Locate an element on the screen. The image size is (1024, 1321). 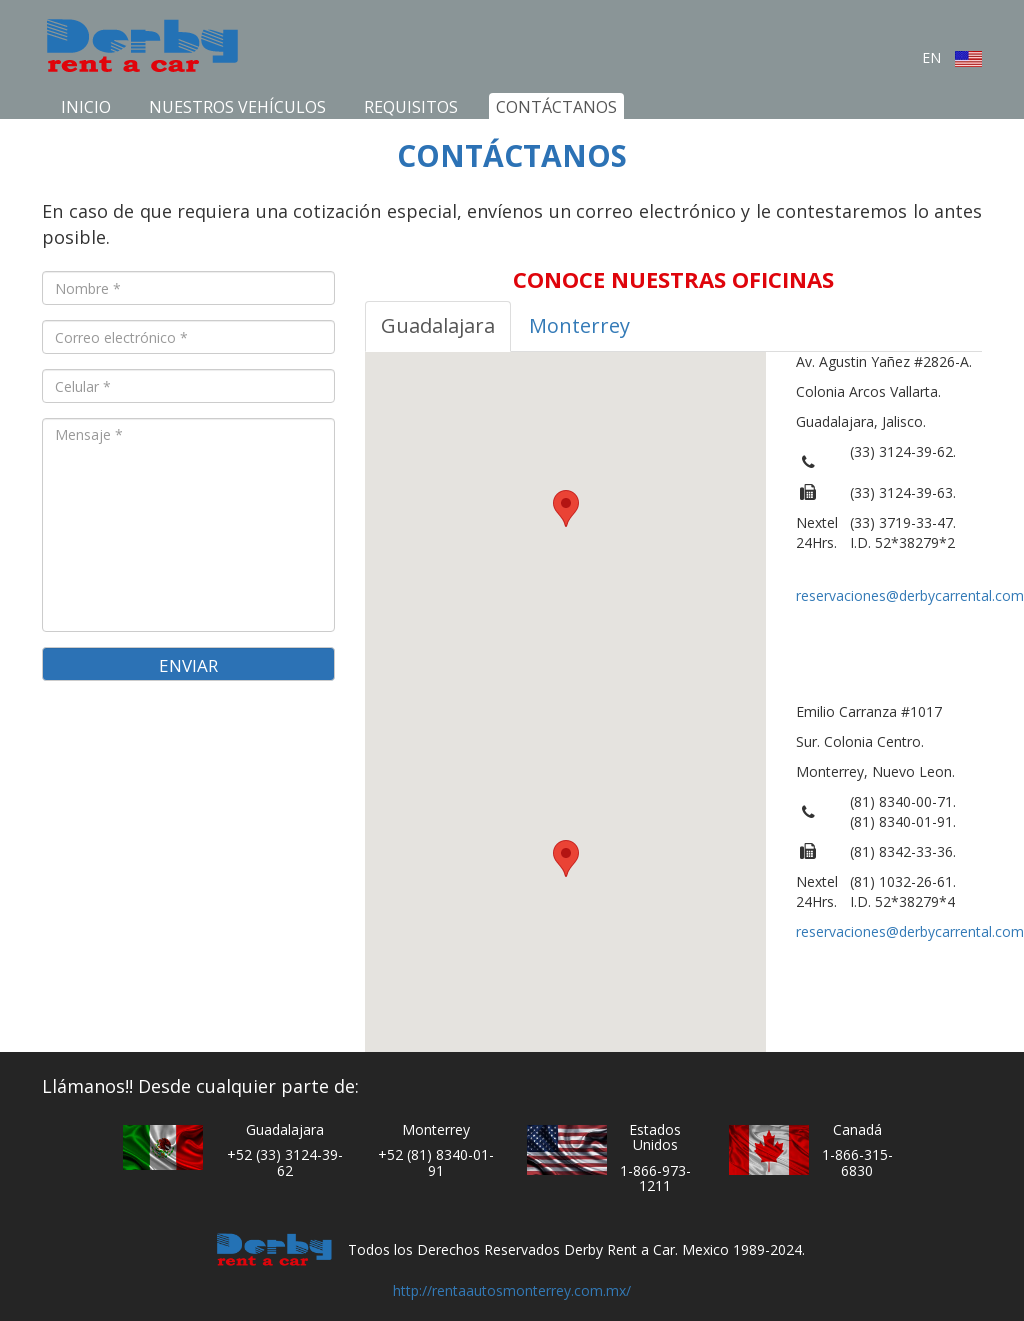
Monterrey [tab] is located at coordinates (579, 325).